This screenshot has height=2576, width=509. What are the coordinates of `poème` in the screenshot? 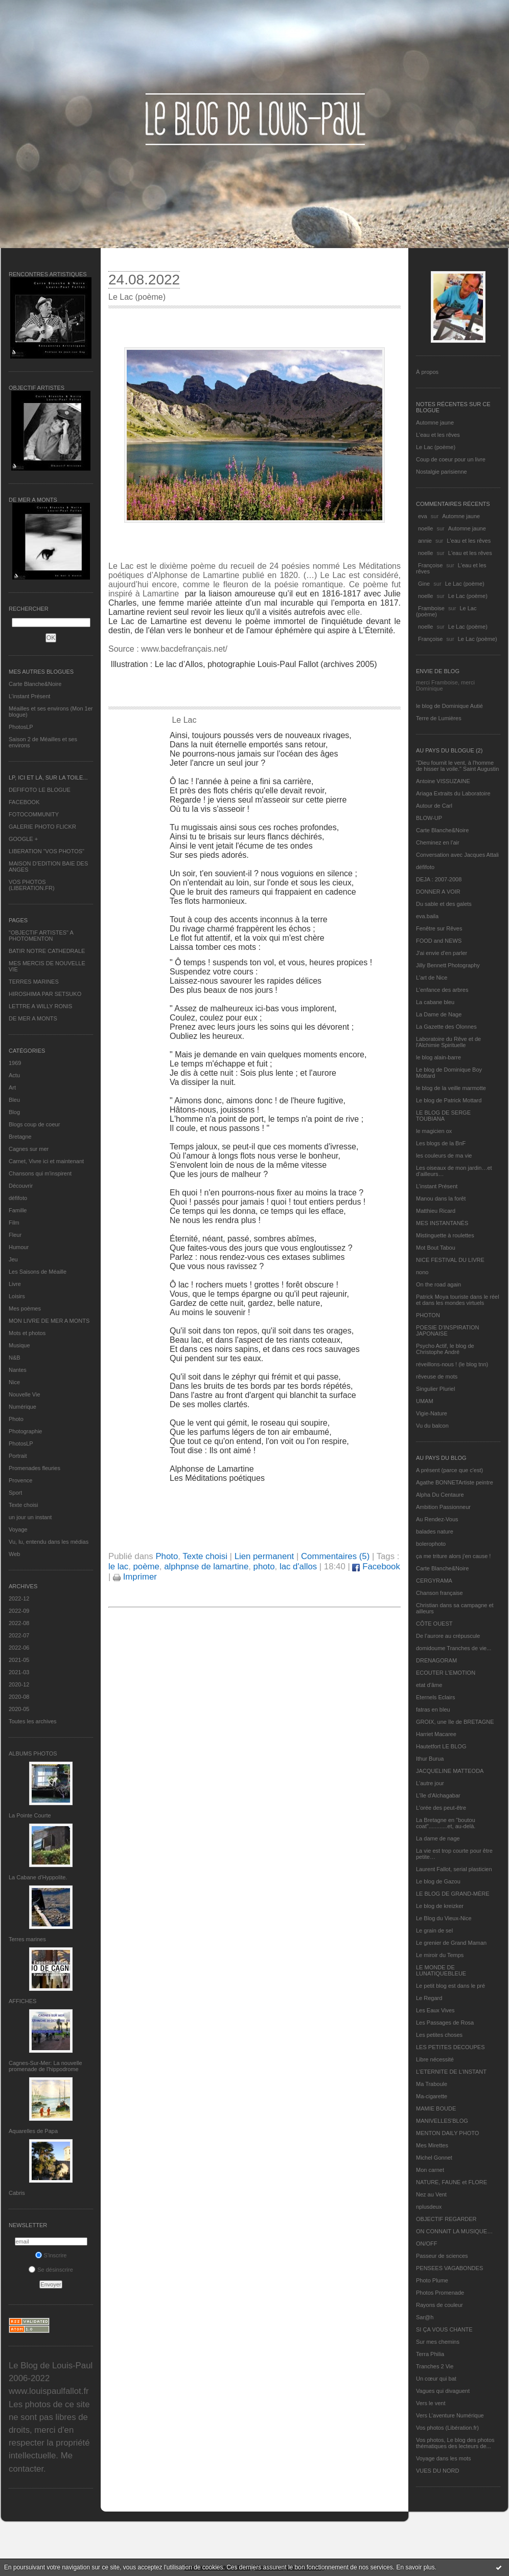 It's located at (146, 1566).